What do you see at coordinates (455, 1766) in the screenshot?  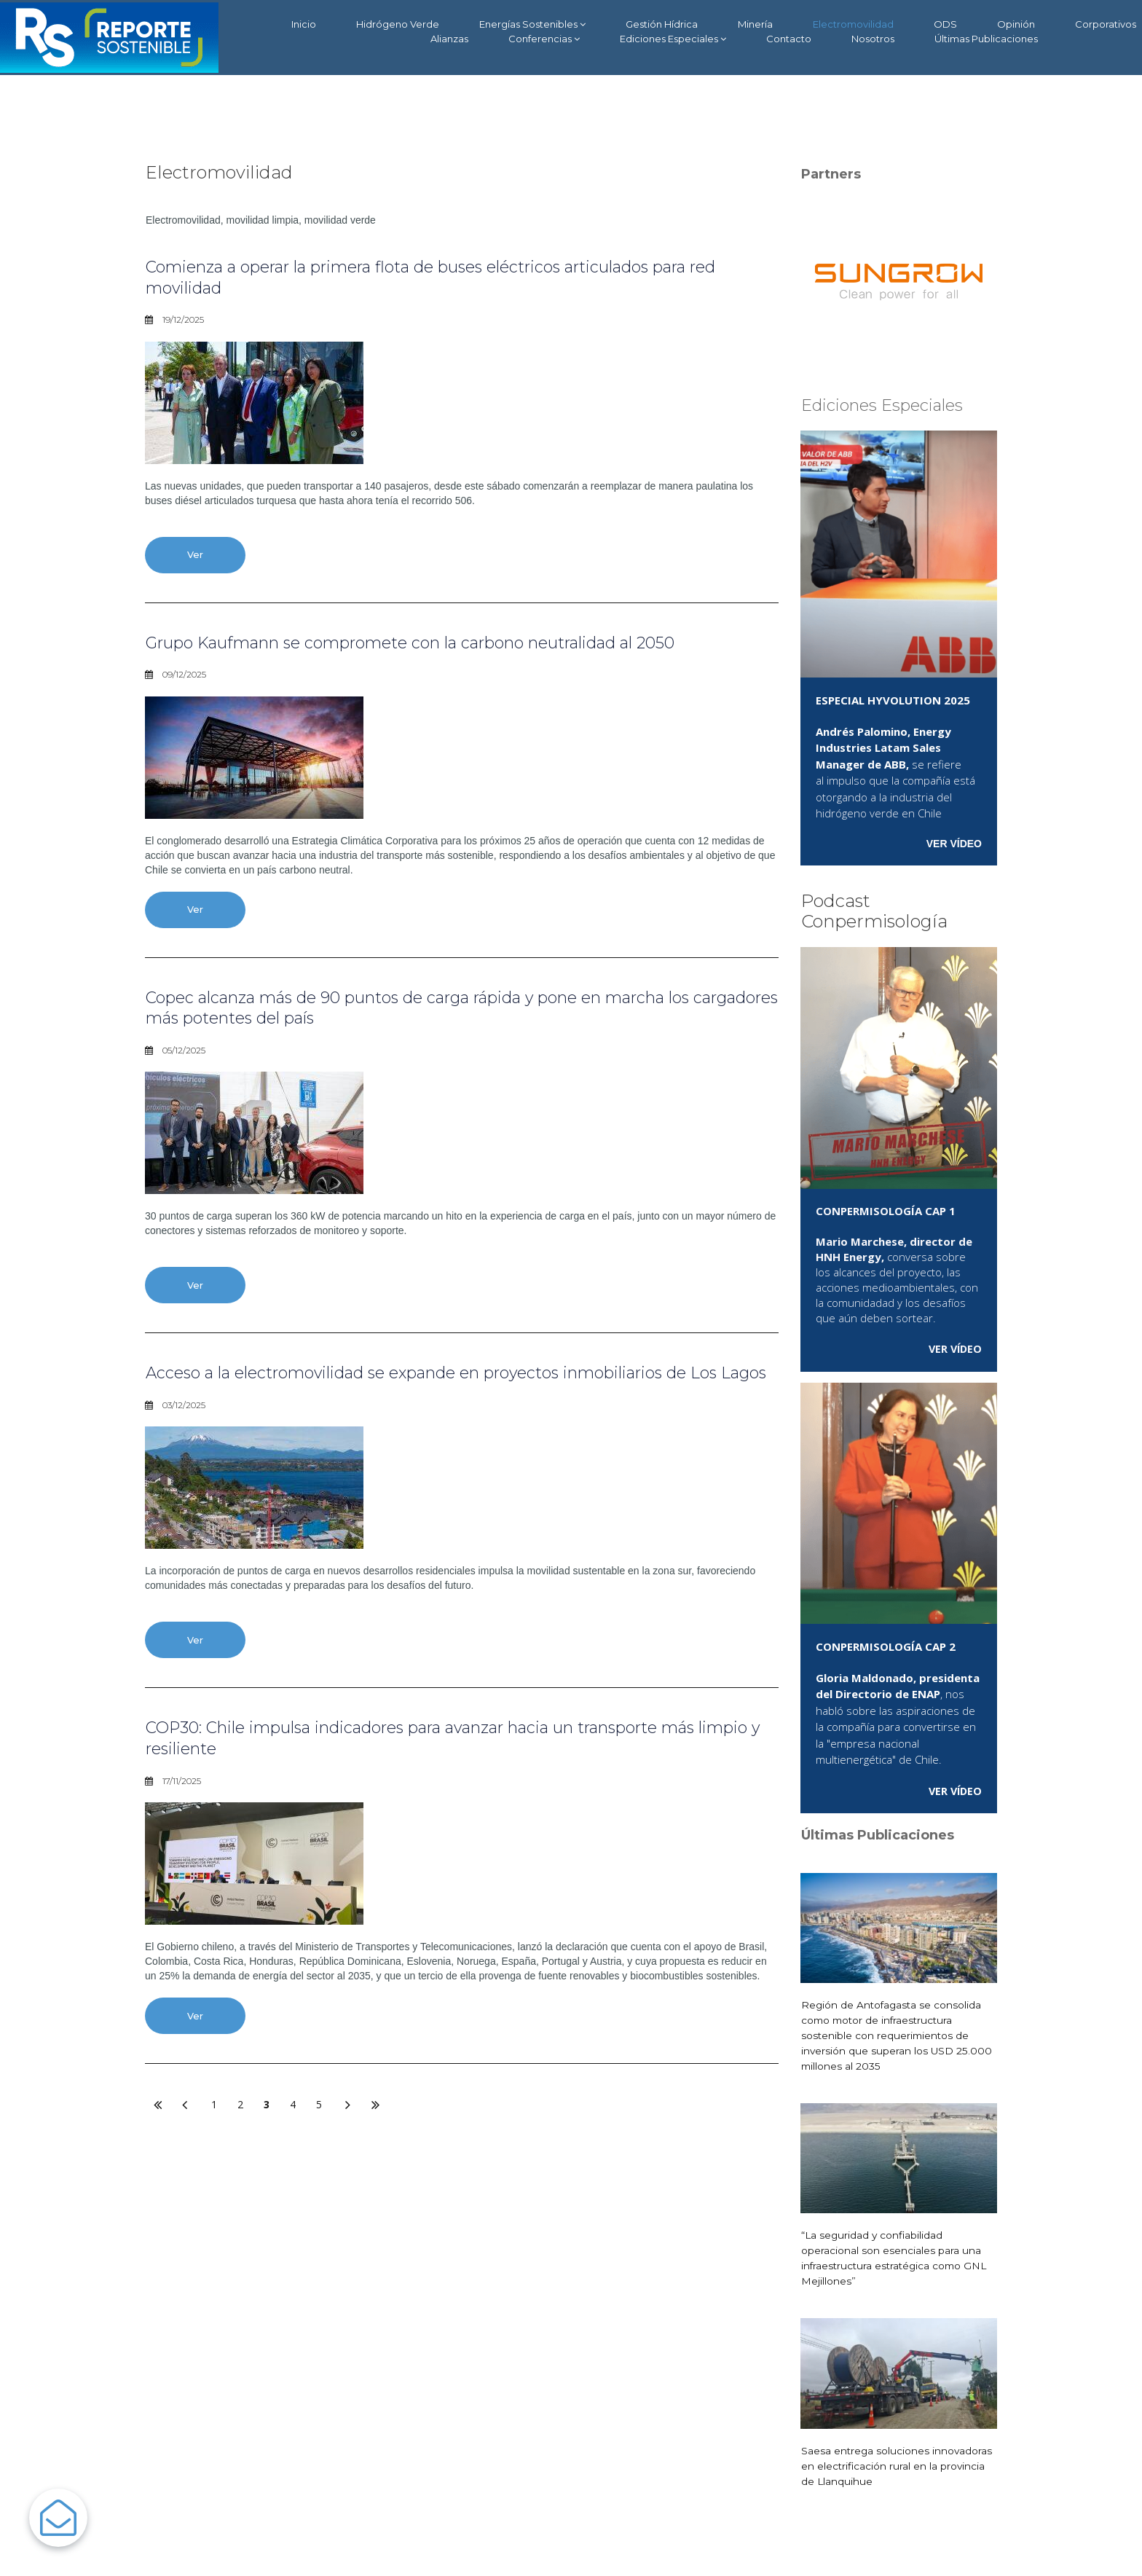 I see `COP30: Chile impulsa indicadores para avanzar hacia un transporte más limpio y resiliente` at bounding box center [455, 1766].